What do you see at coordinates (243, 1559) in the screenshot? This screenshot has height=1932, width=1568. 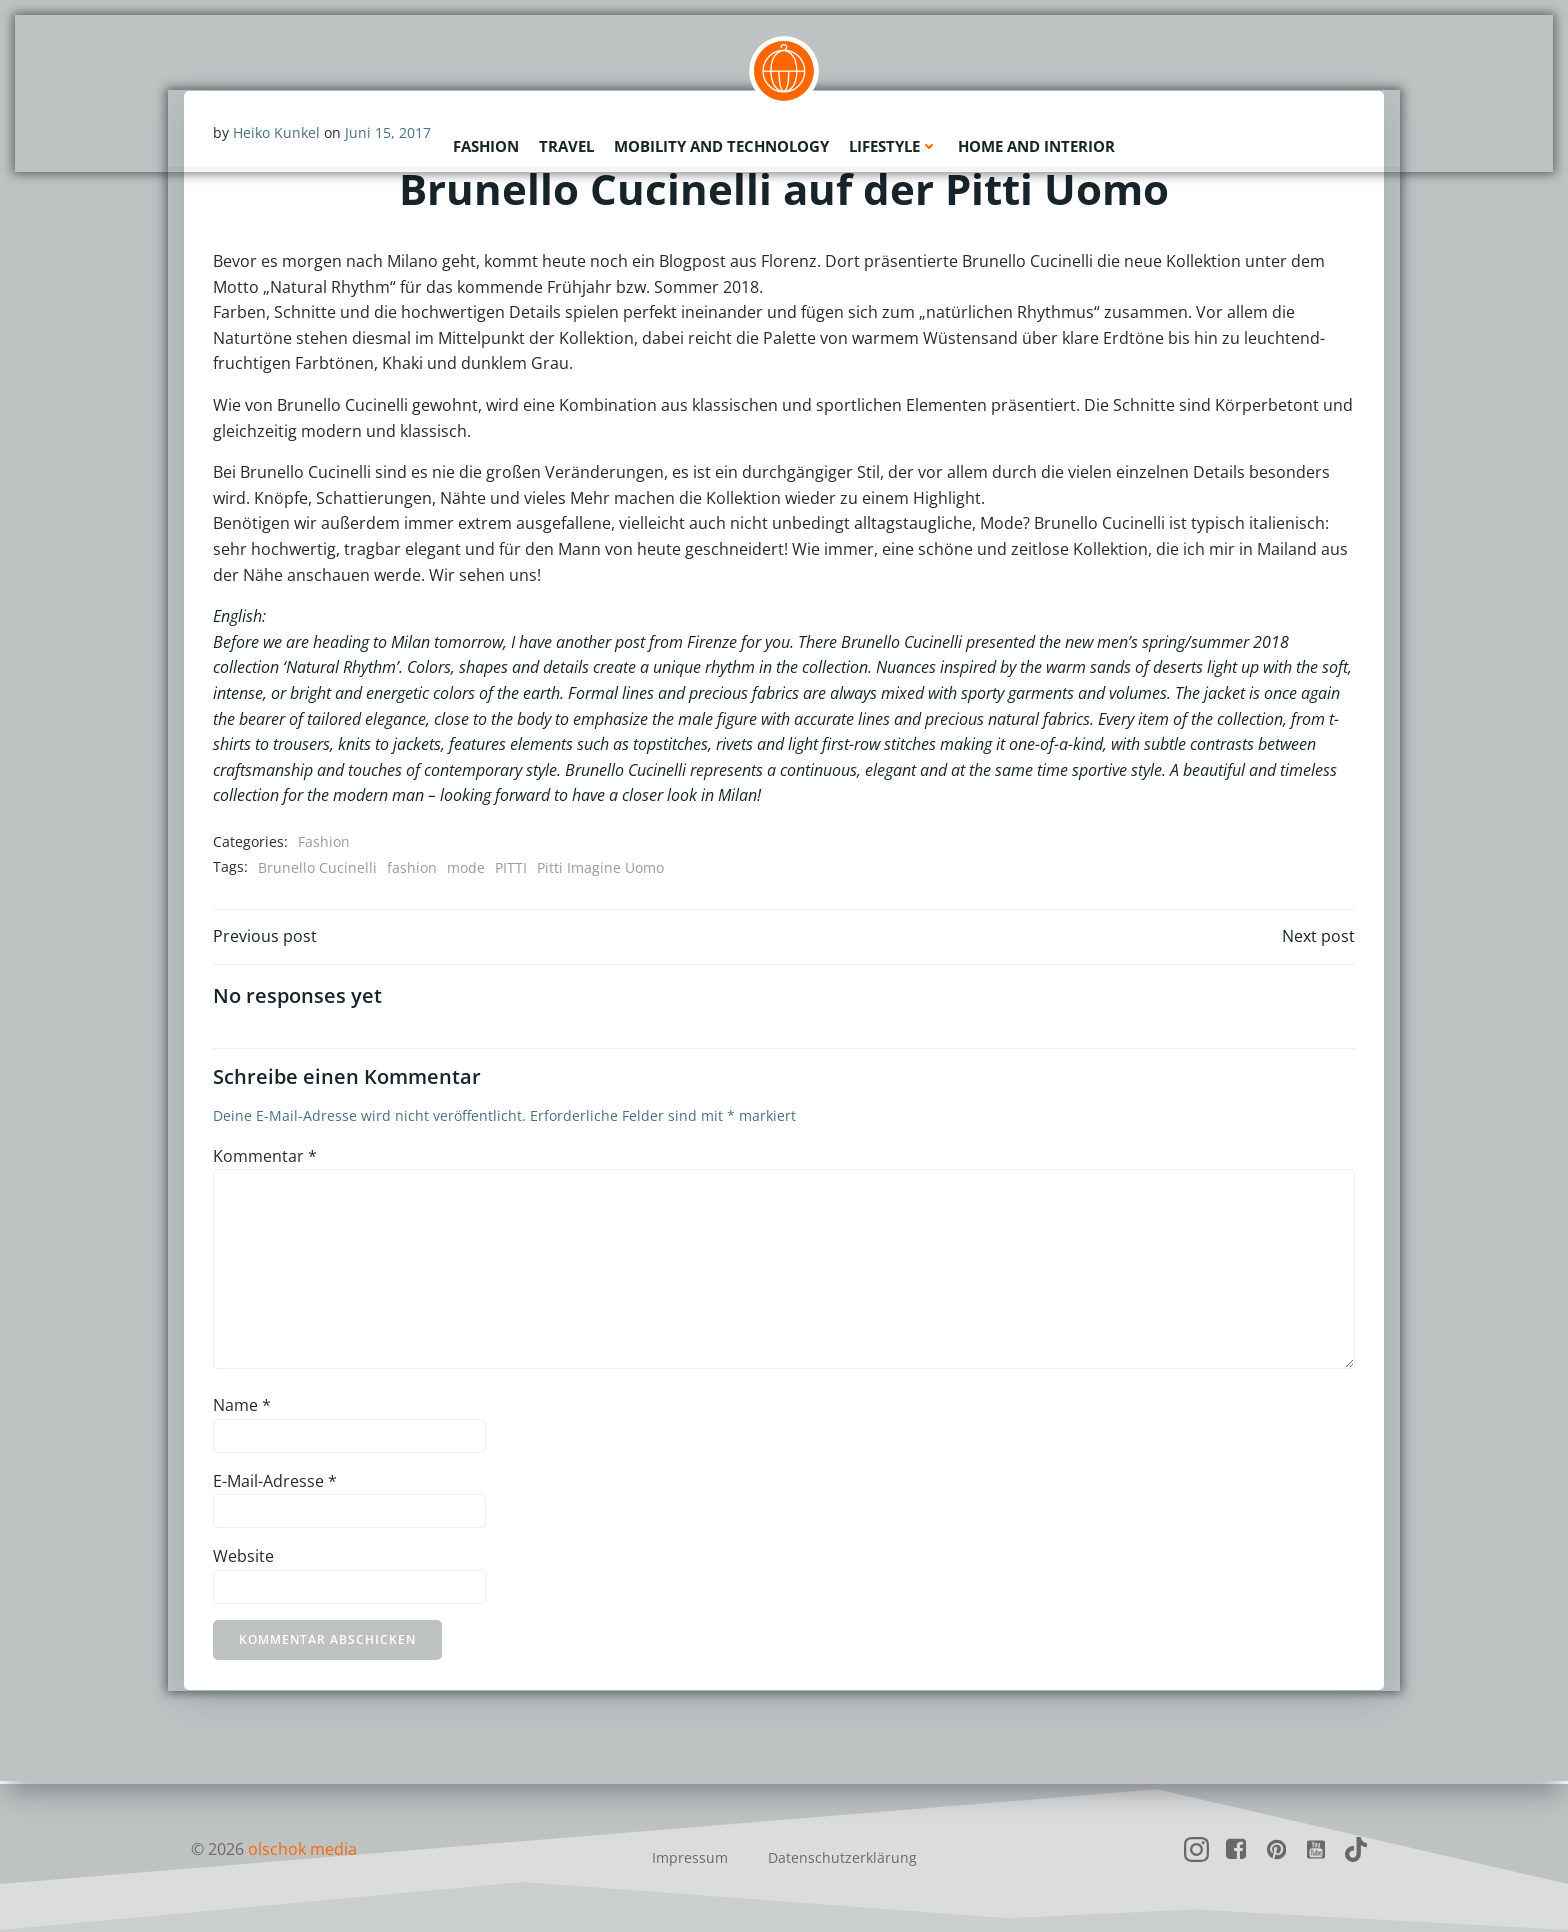 I see `Website` at bounding box center [243, 1559].